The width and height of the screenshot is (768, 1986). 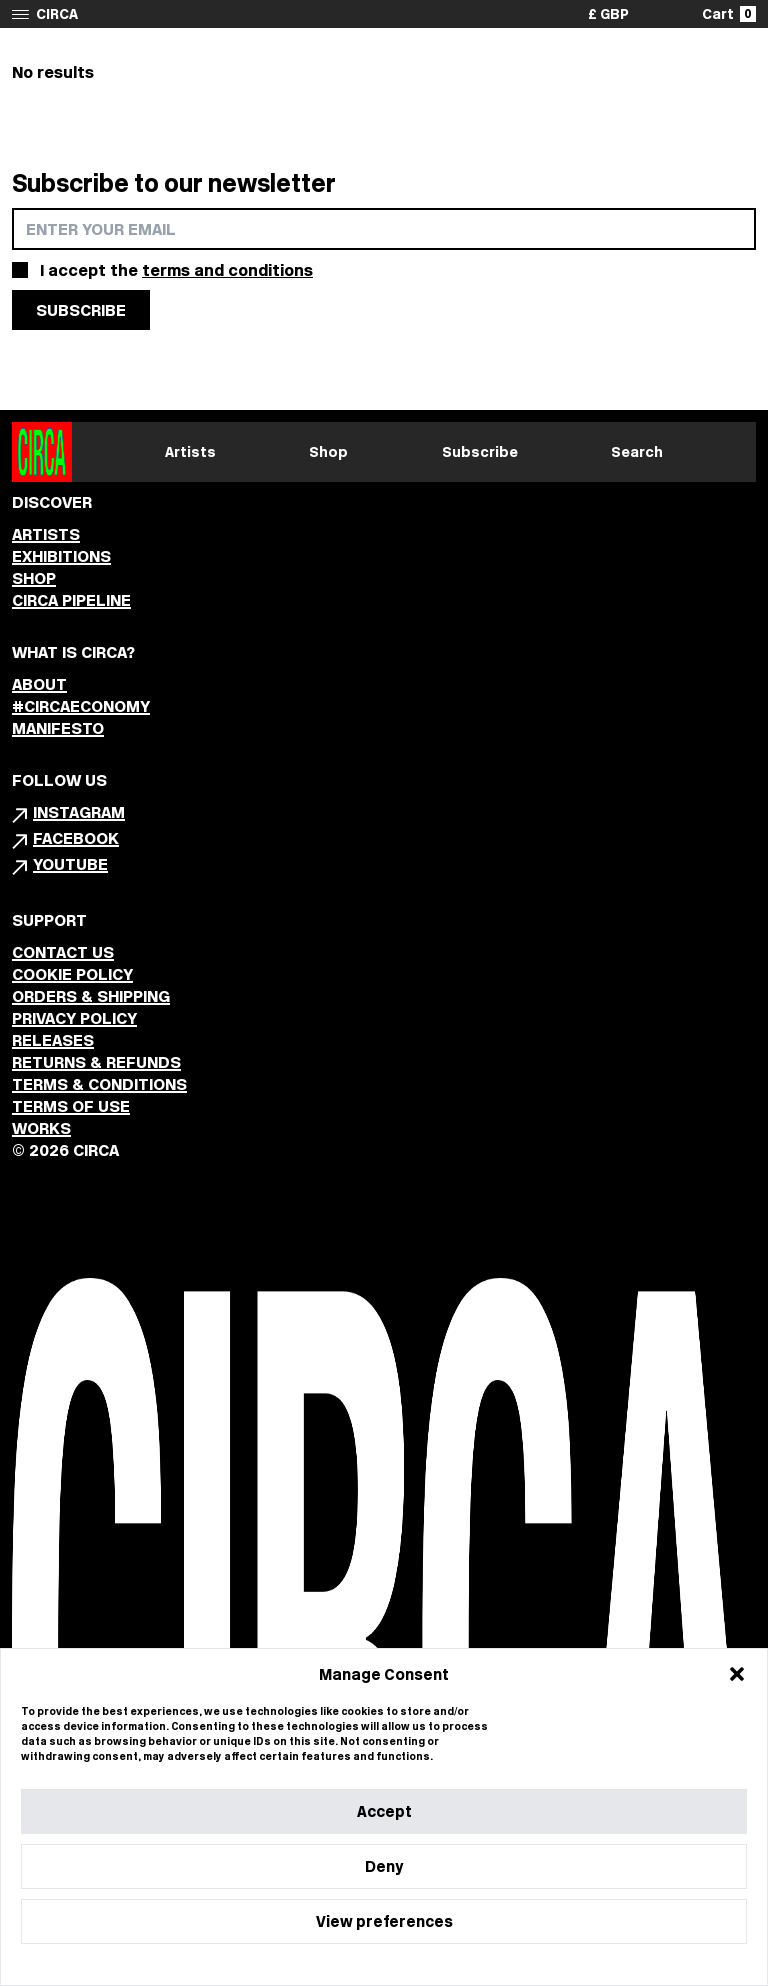 I want to click on Deny, so click(x=384, y=1866).